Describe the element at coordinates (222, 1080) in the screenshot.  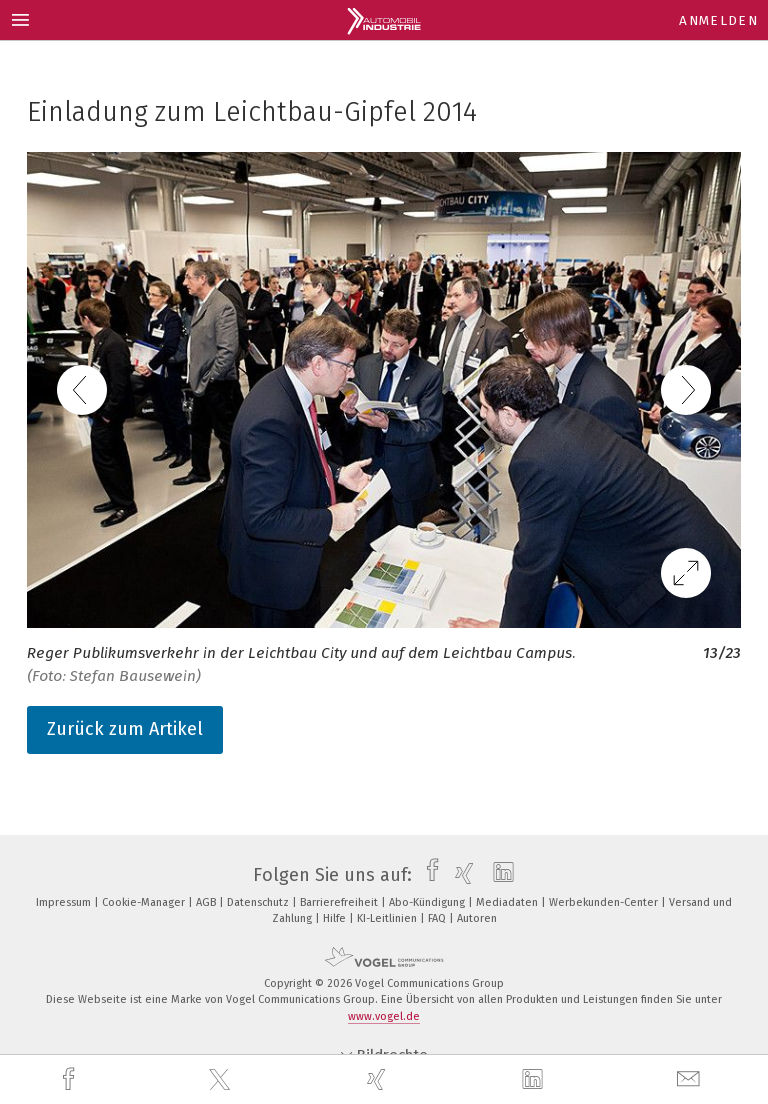
I see `[twitter]` at that location.